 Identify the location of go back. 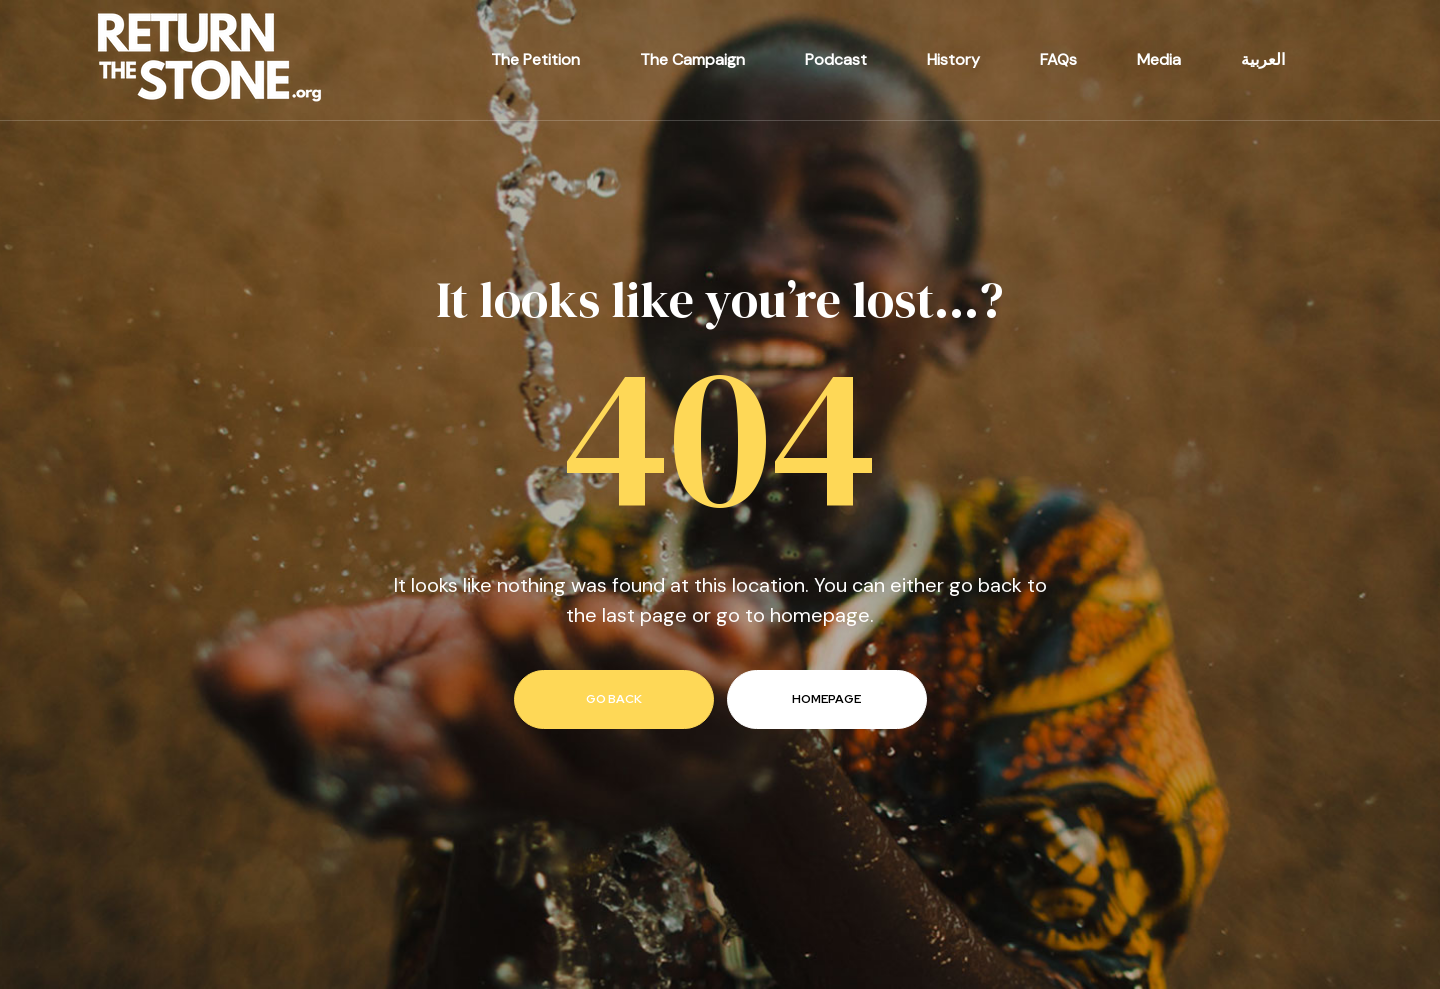
(614, 699).